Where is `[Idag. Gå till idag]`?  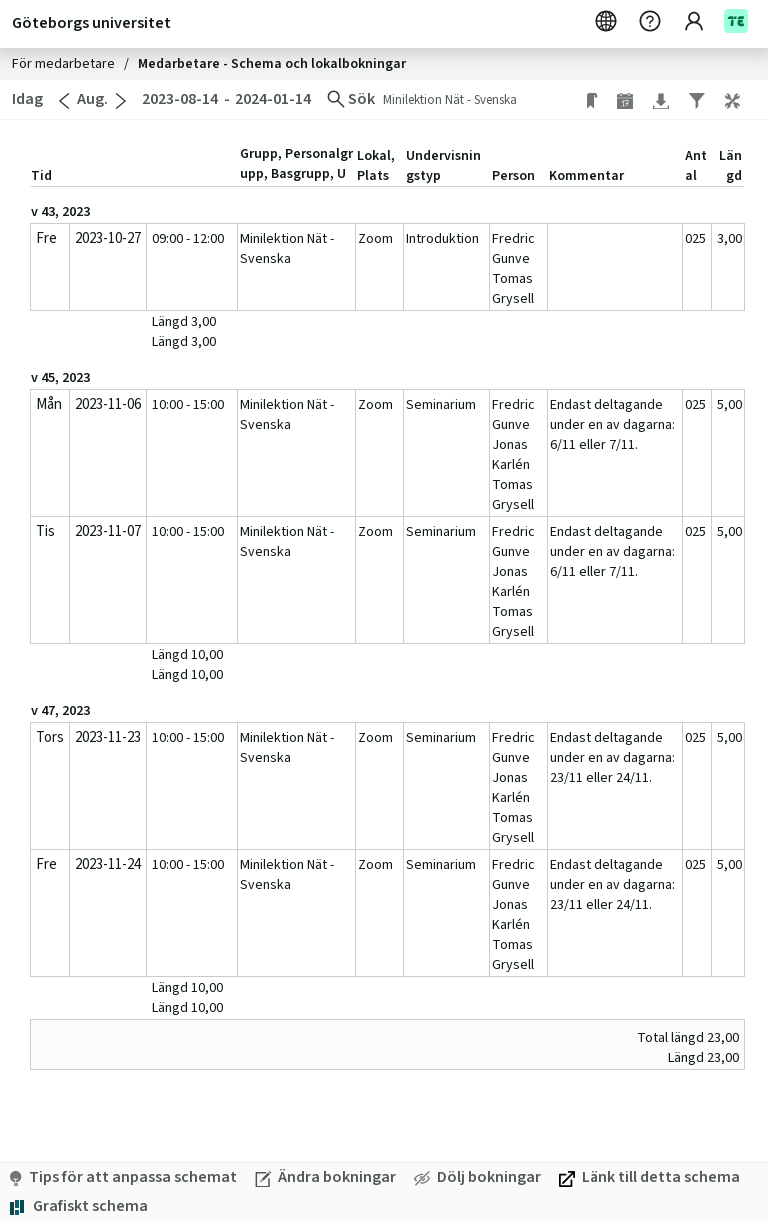
[Idag. Gå till idag] is located at coordinates (25, 99).